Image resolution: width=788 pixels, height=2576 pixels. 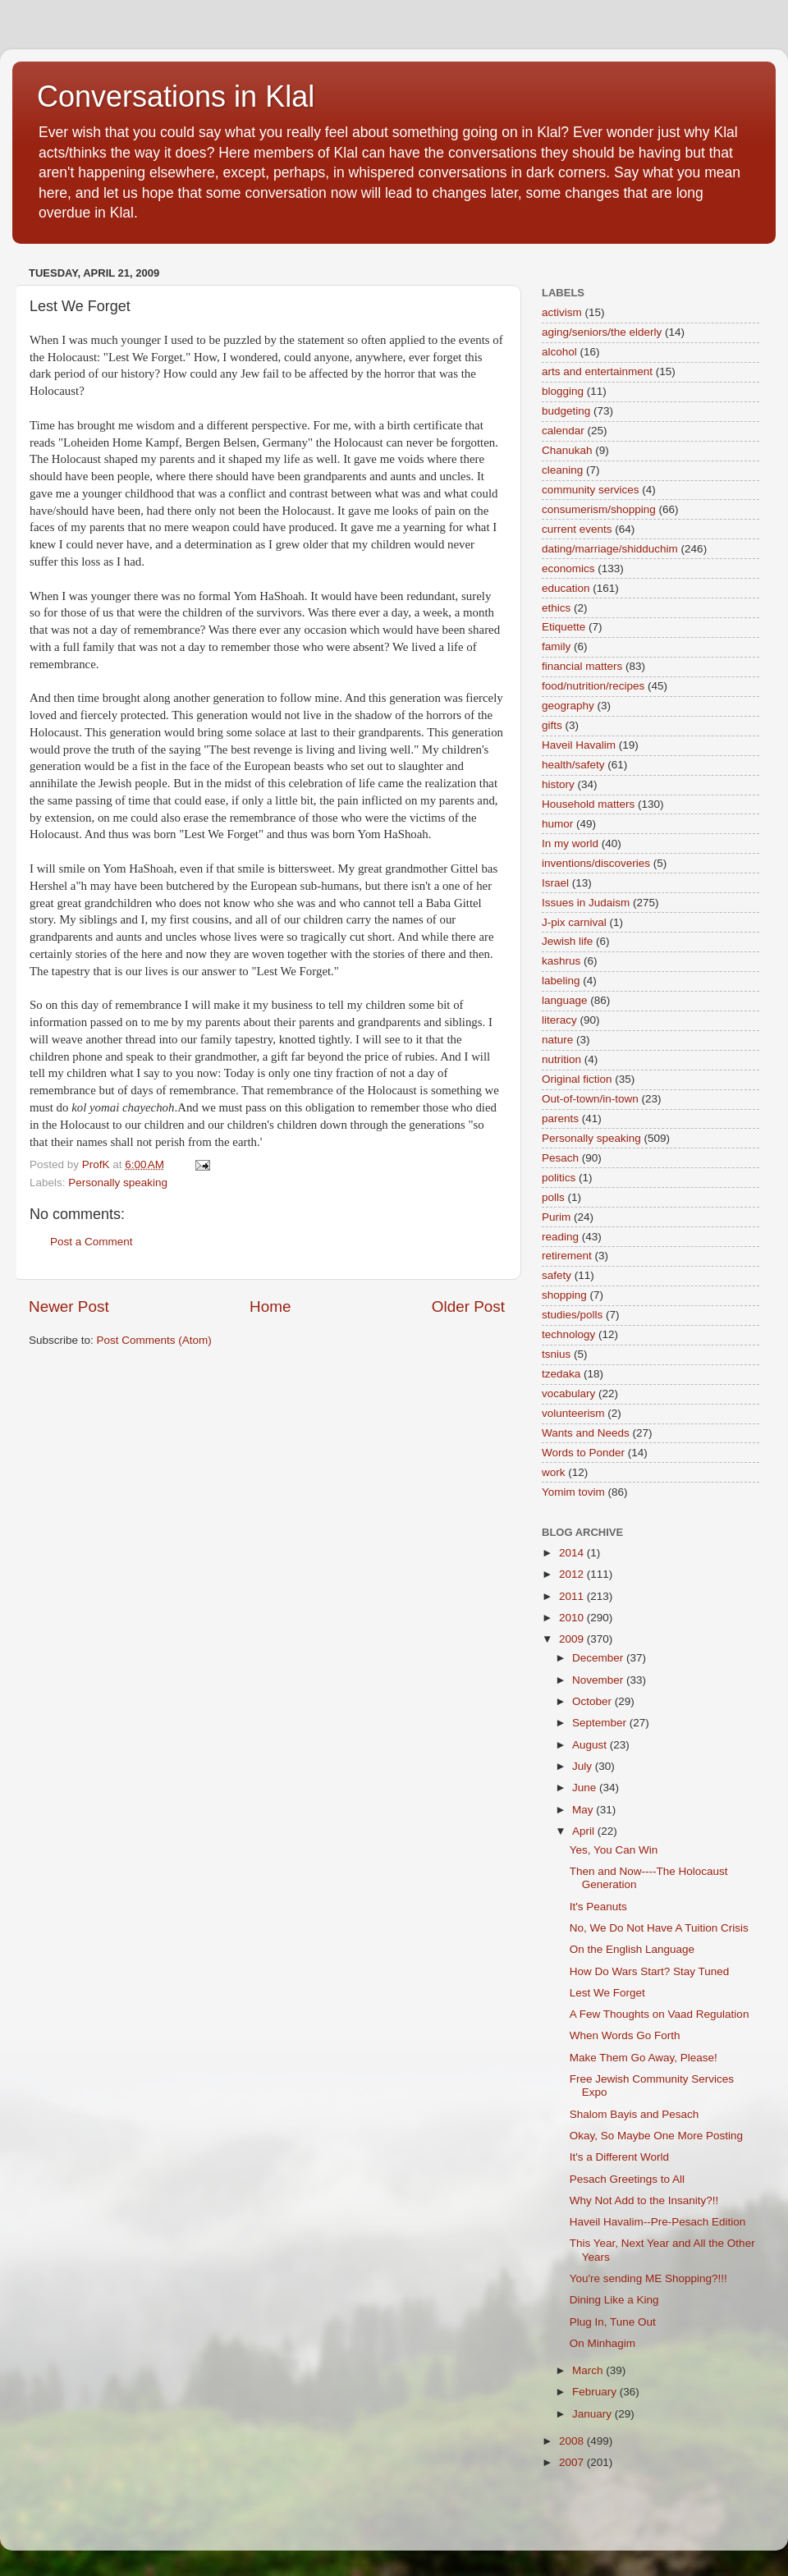 I want to click on 2009, so click(x=573, y=1639).